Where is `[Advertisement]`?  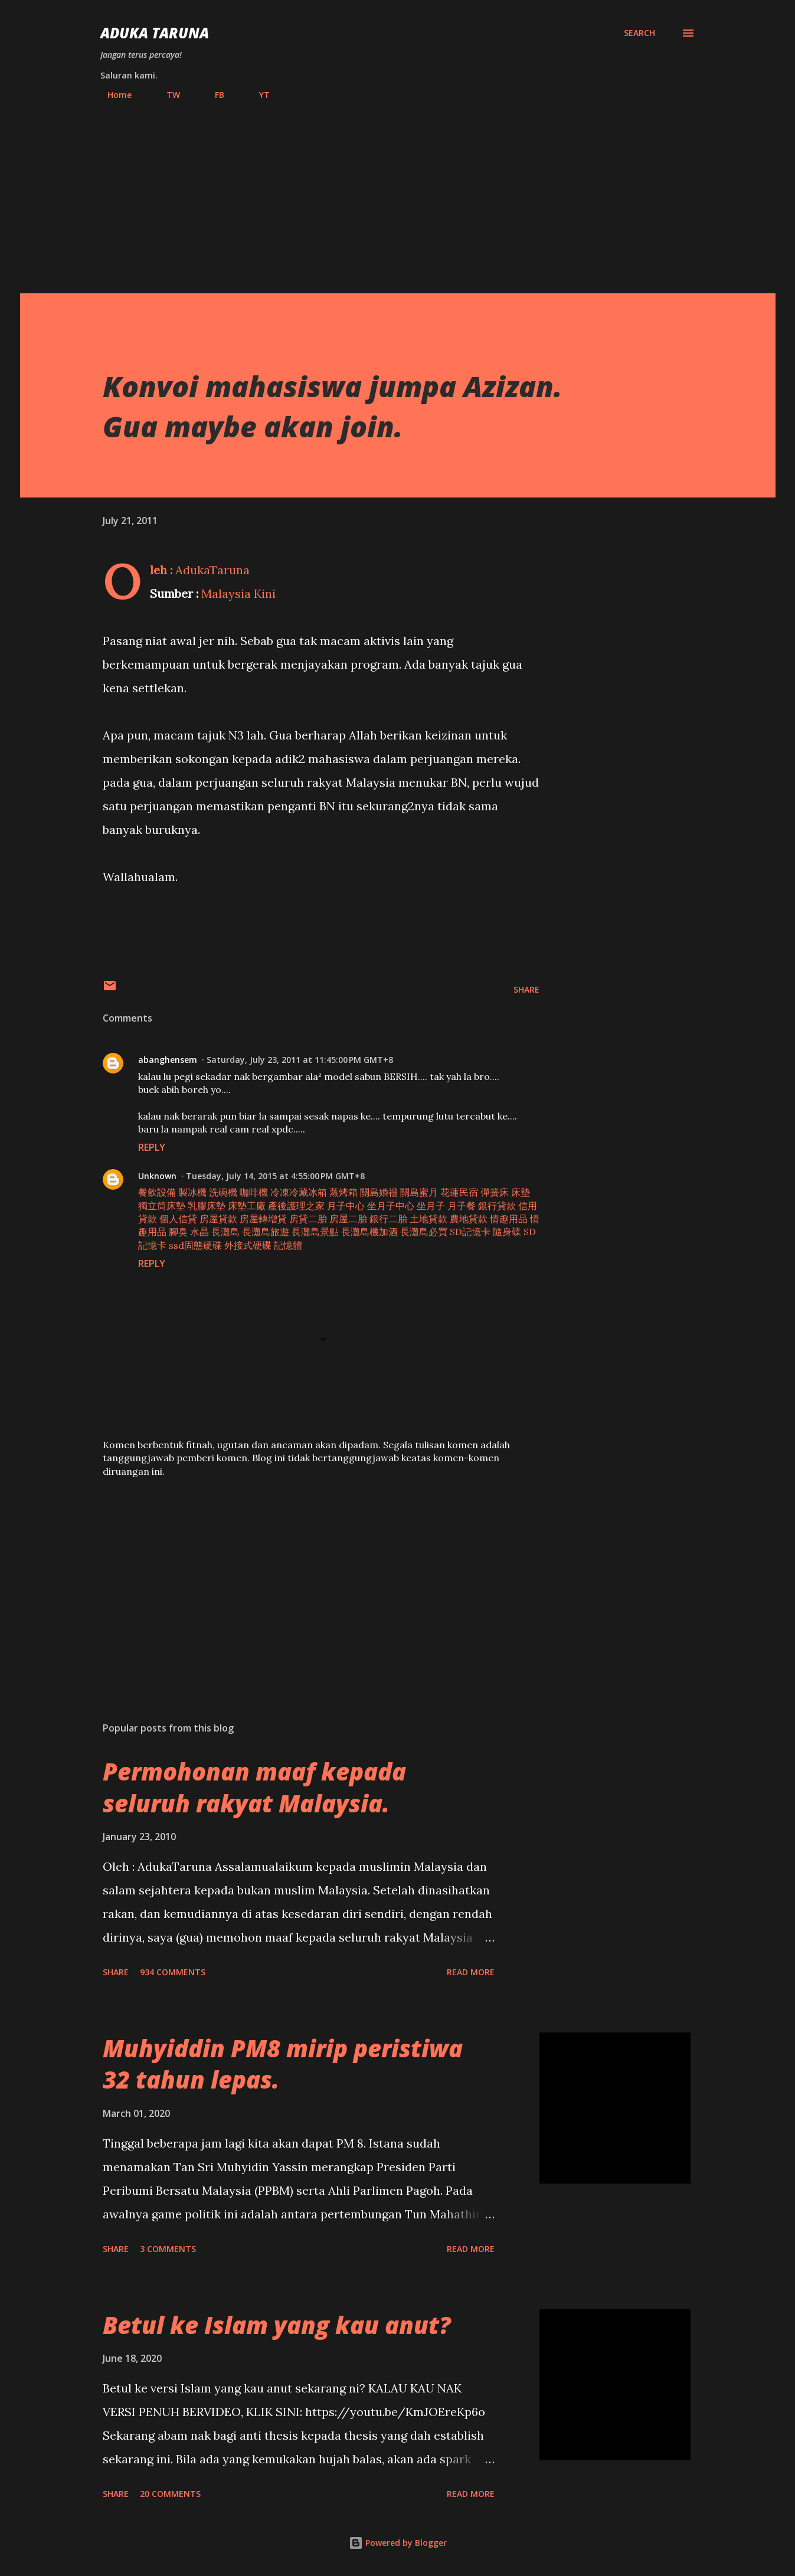
[Advertisement] is located at coordinates (397, 191).